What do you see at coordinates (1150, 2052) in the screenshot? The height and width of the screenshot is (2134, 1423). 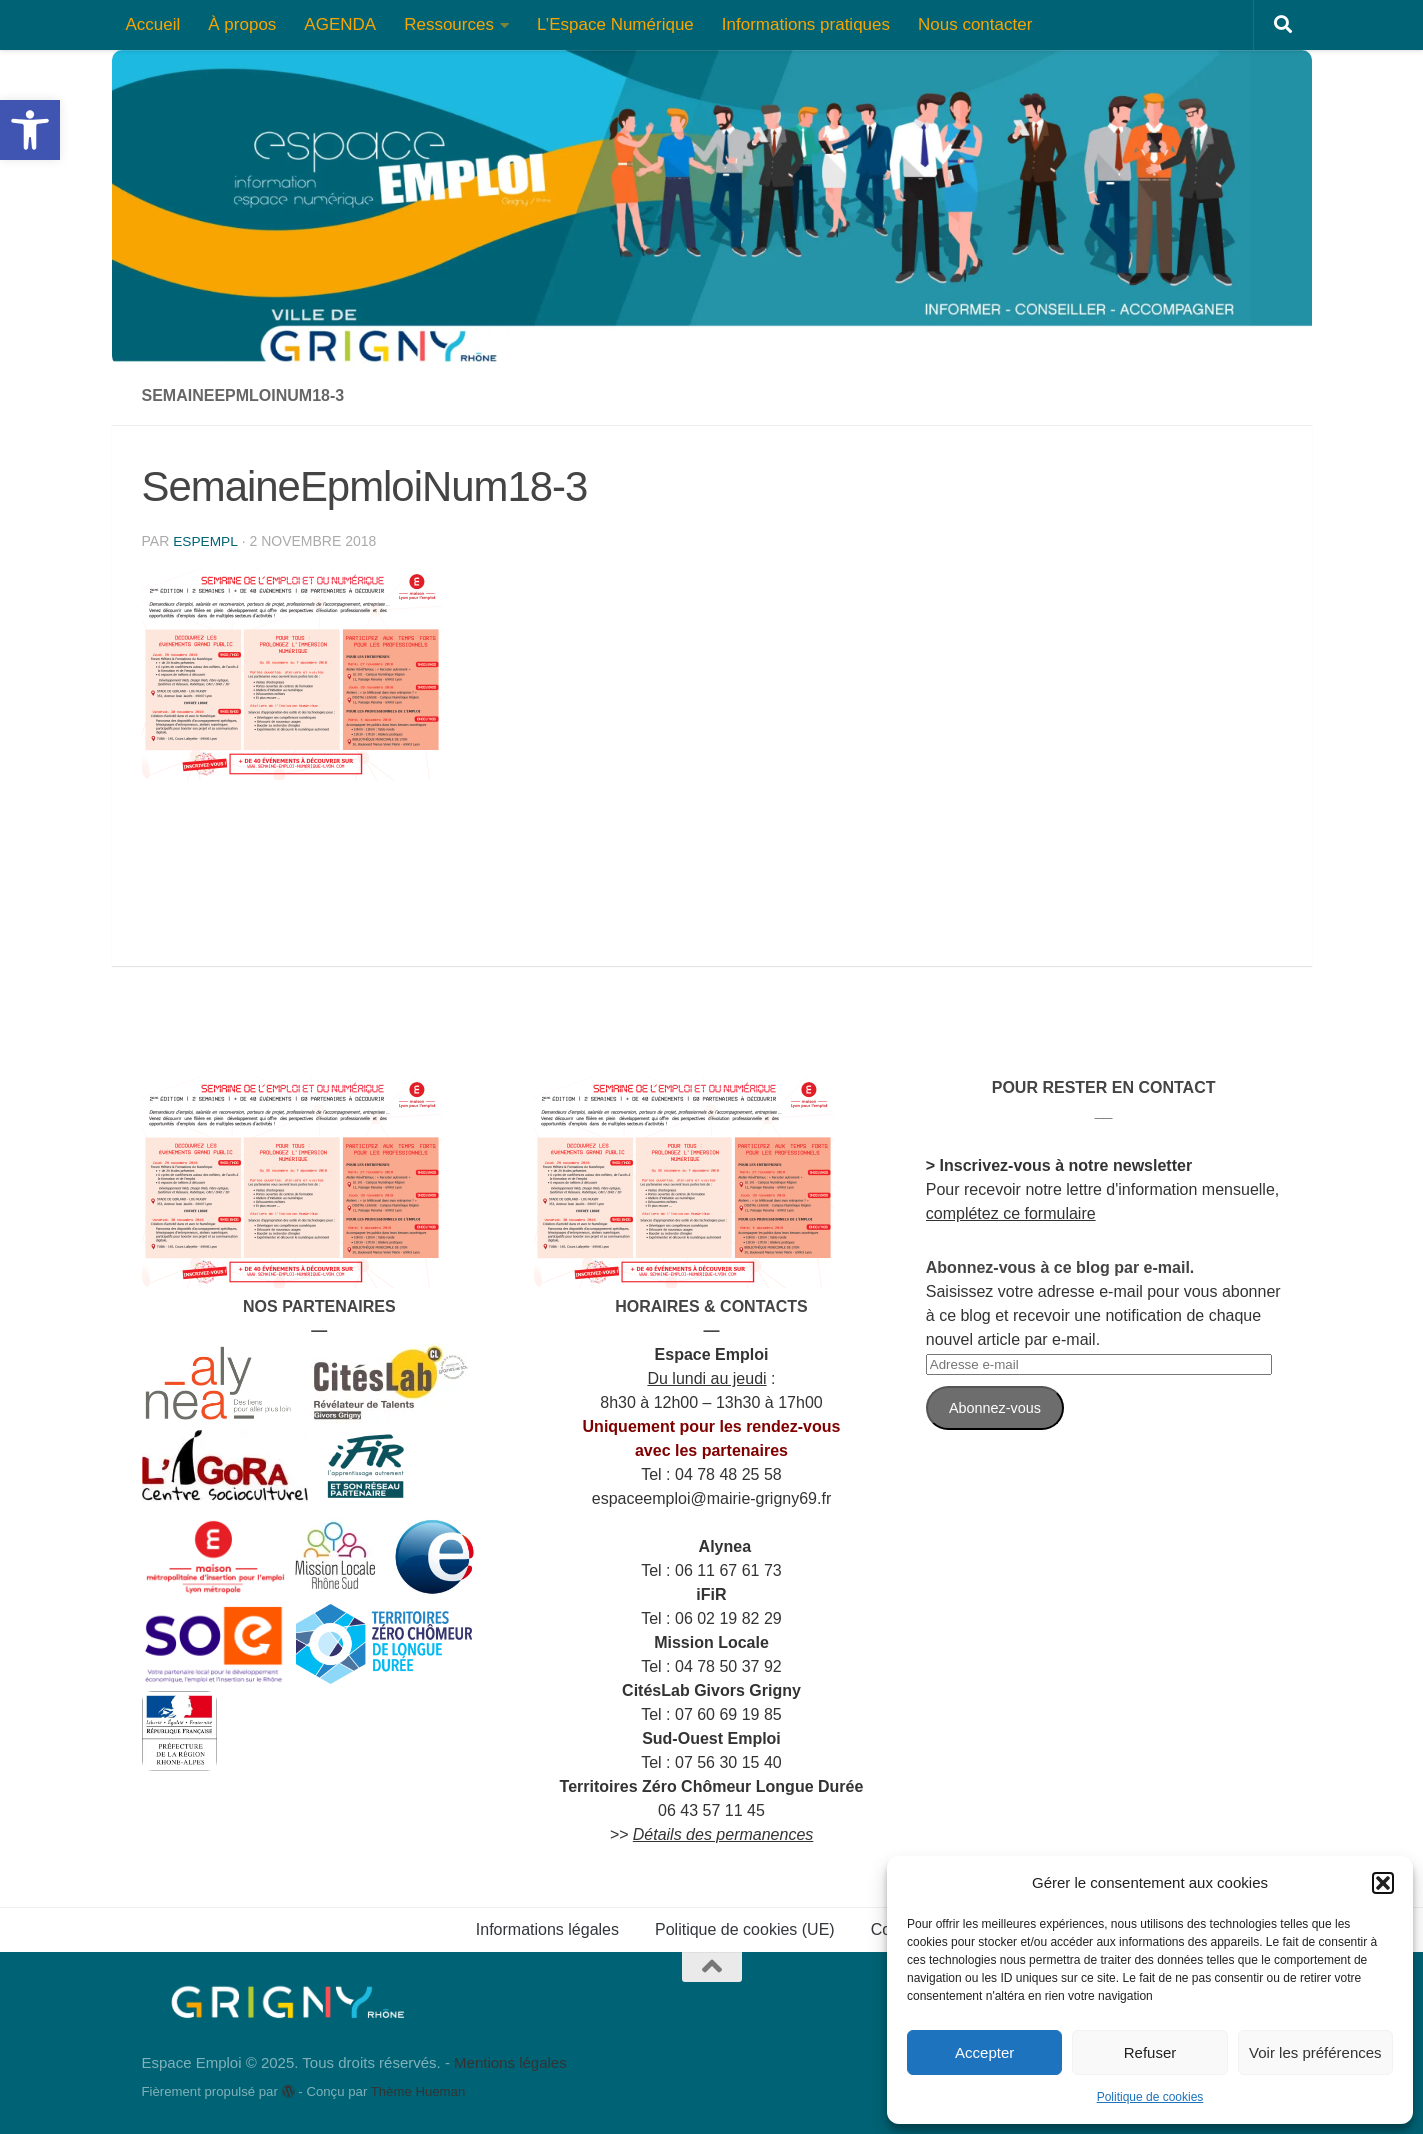 I see `Refuser` at bounding box center [1150, 2052].